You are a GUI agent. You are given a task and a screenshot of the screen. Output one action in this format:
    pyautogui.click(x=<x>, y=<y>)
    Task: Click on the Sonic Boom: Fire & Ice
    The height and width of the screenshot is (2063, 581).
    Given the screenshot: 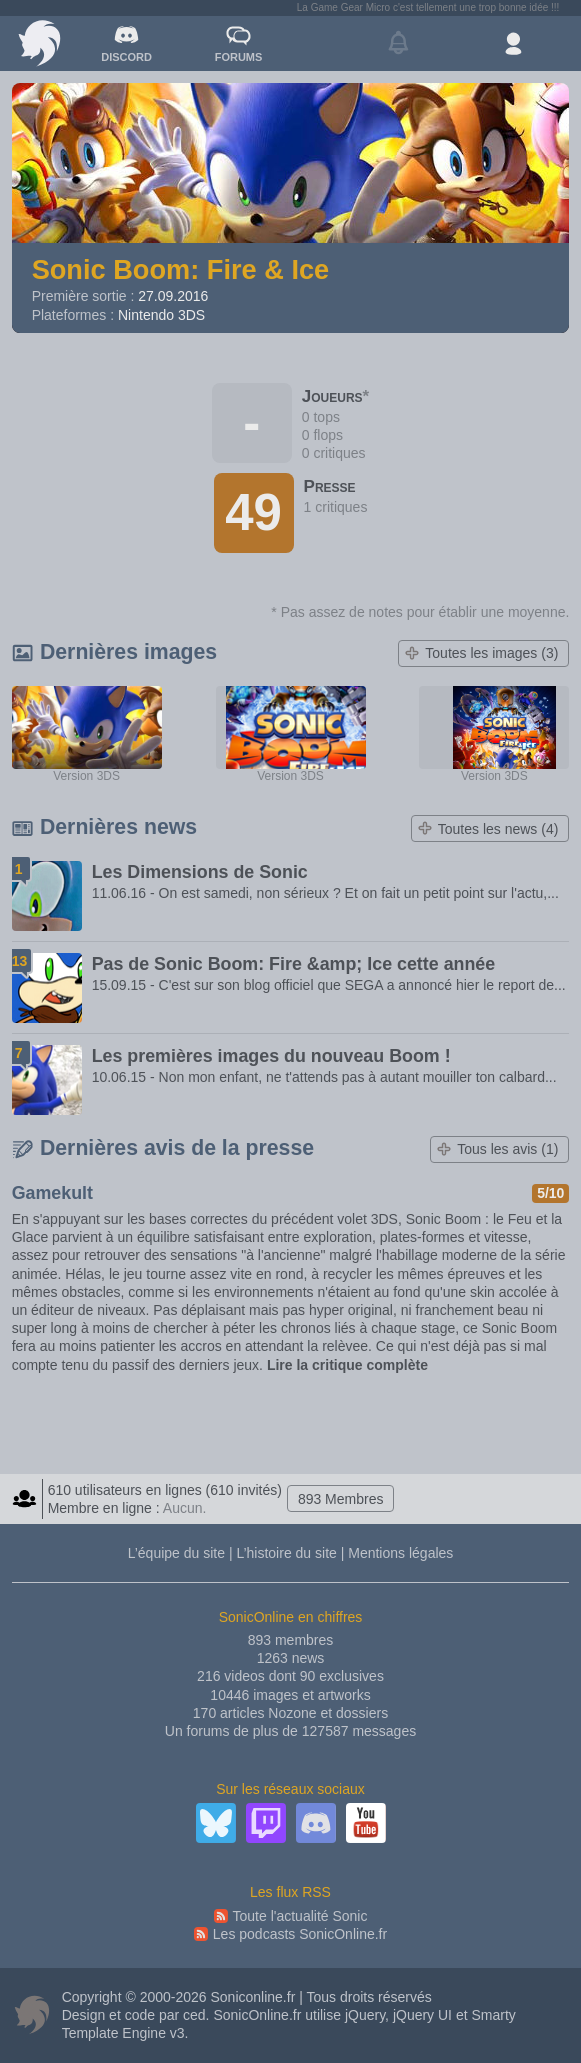 What is the action you would take?
    pyautogui.click(x=181, y=269)
    